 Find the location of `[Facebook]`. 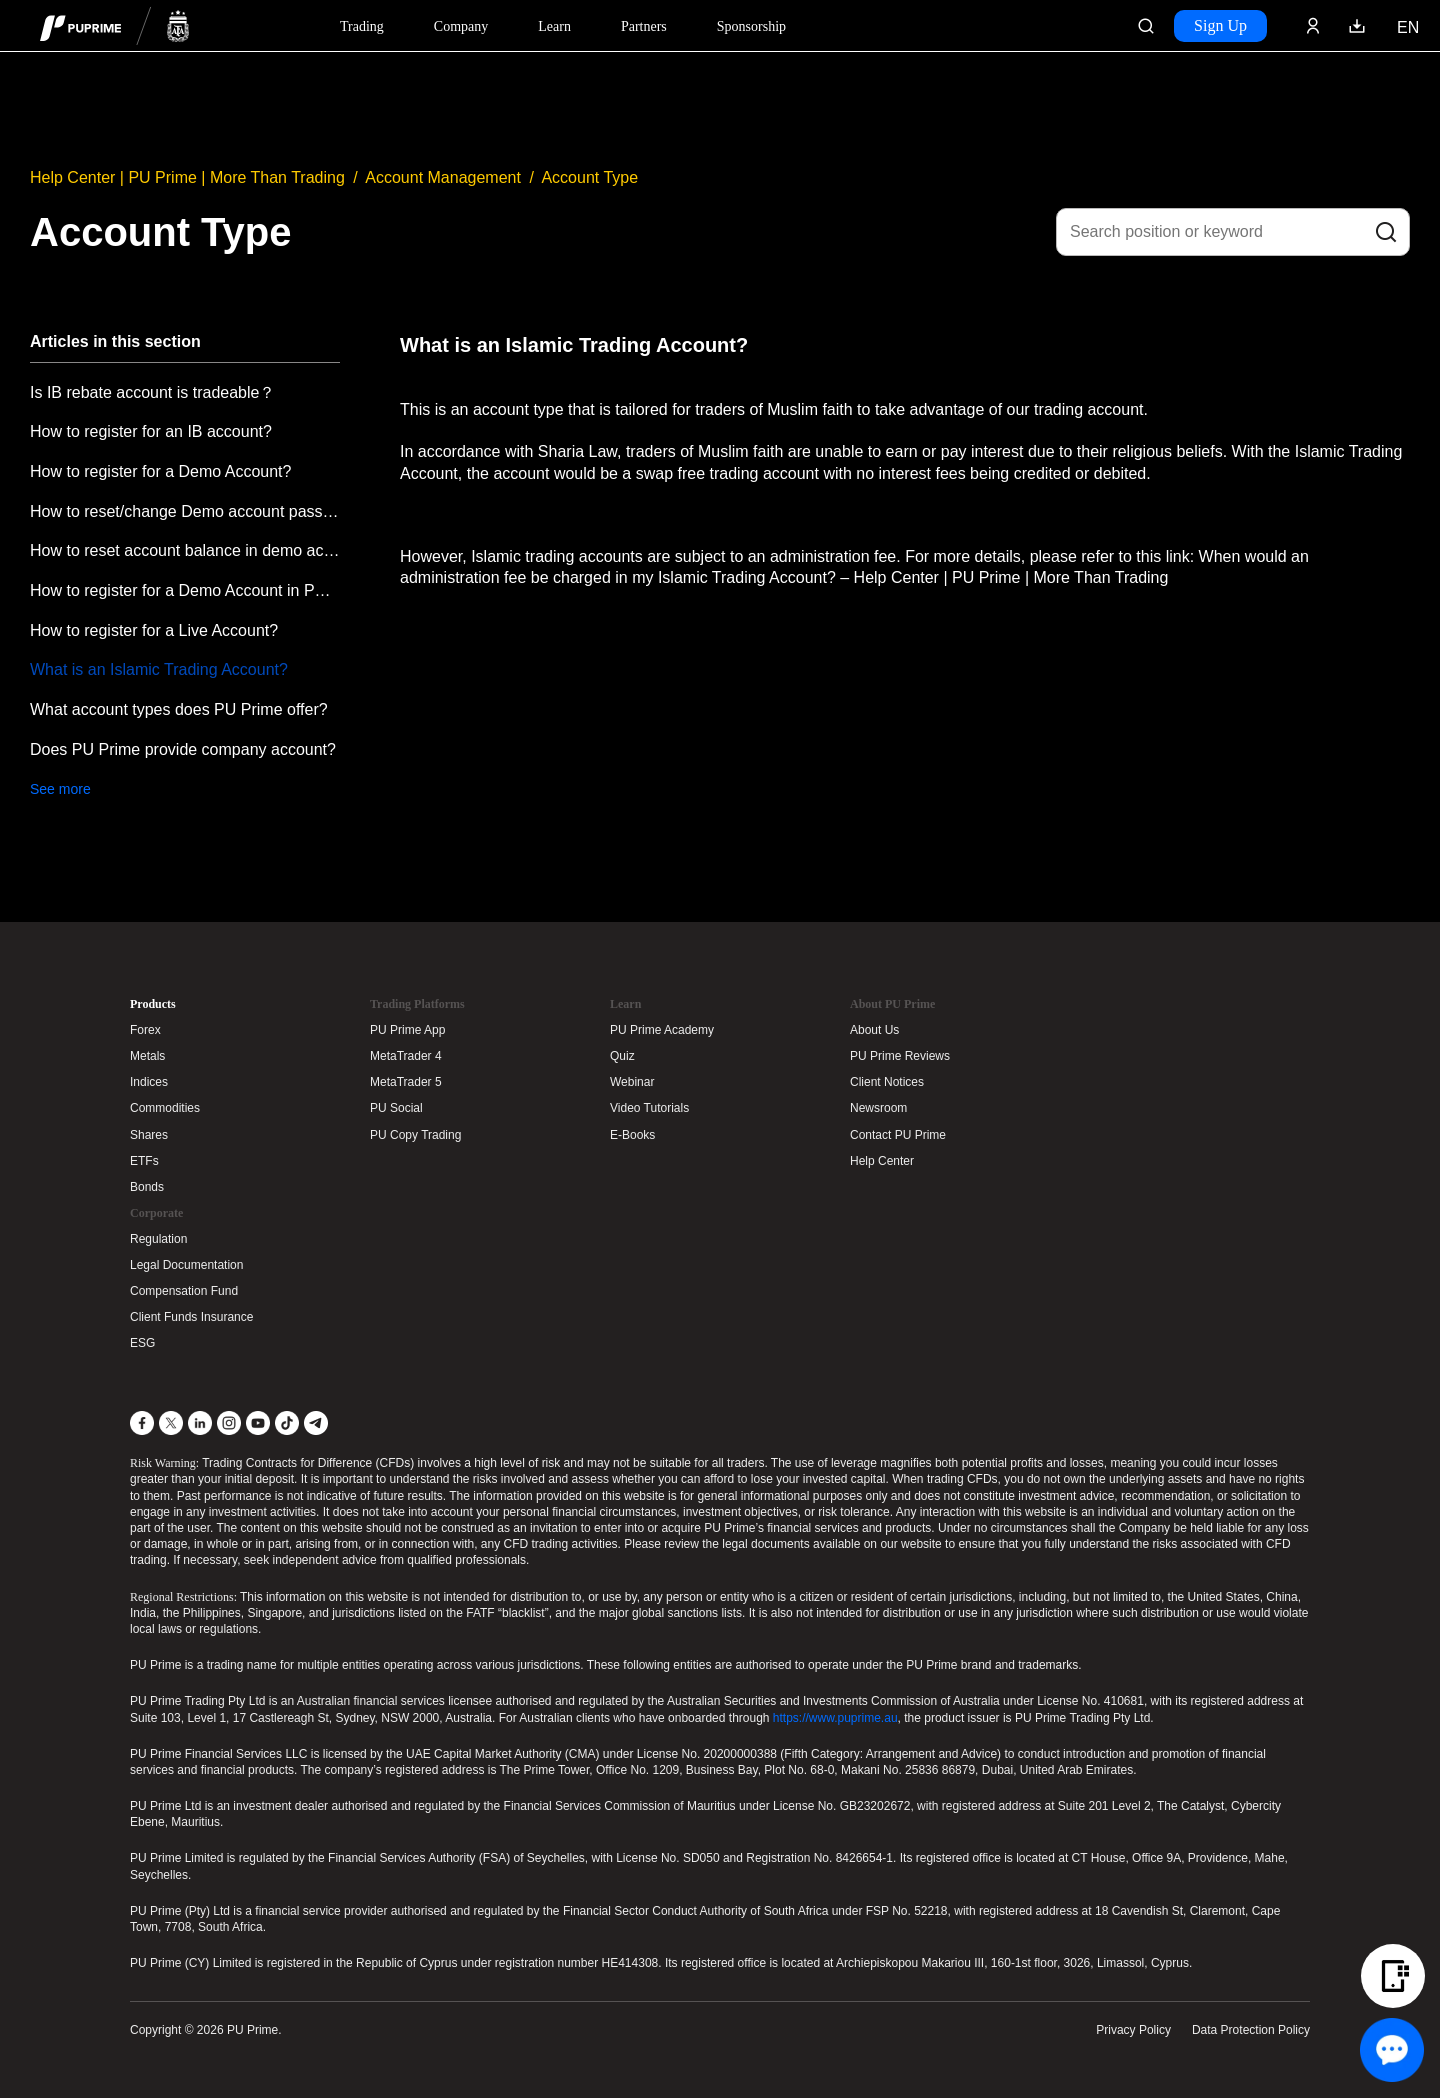

[Facebook] is located at coordinates (142, 1423).